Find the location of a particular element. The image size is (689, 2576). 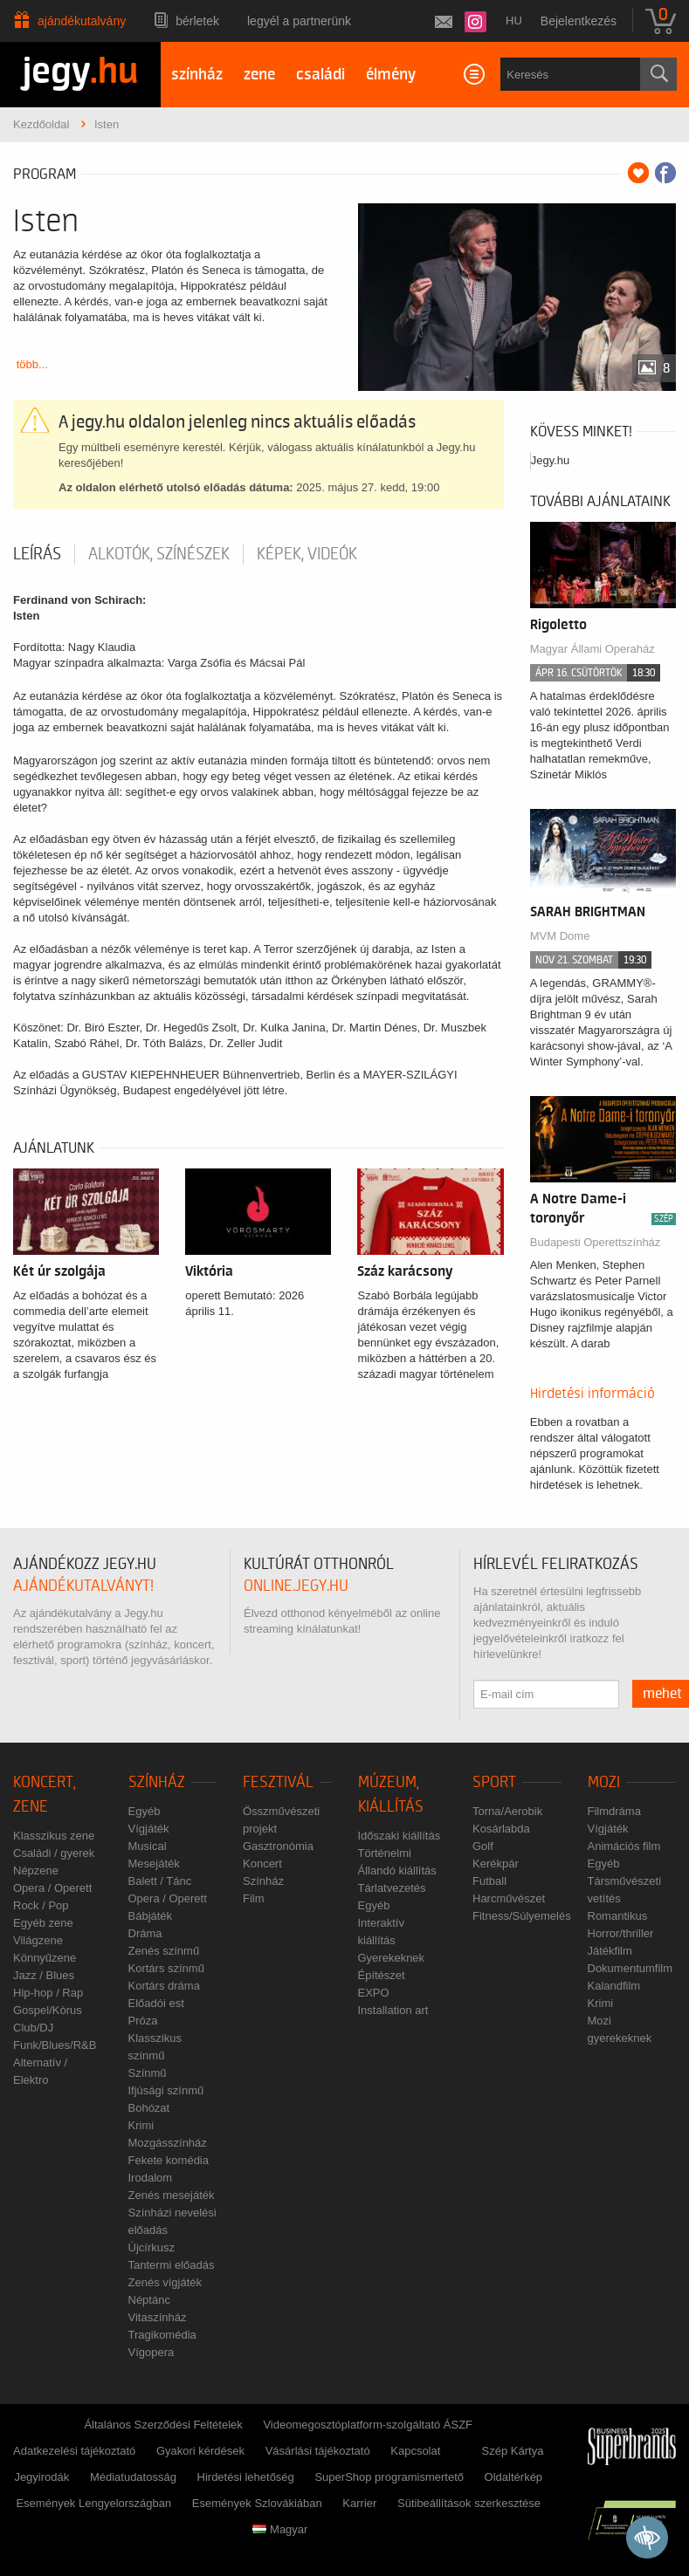

Interaktív kiállítás is located at coordinates (381, 1931).